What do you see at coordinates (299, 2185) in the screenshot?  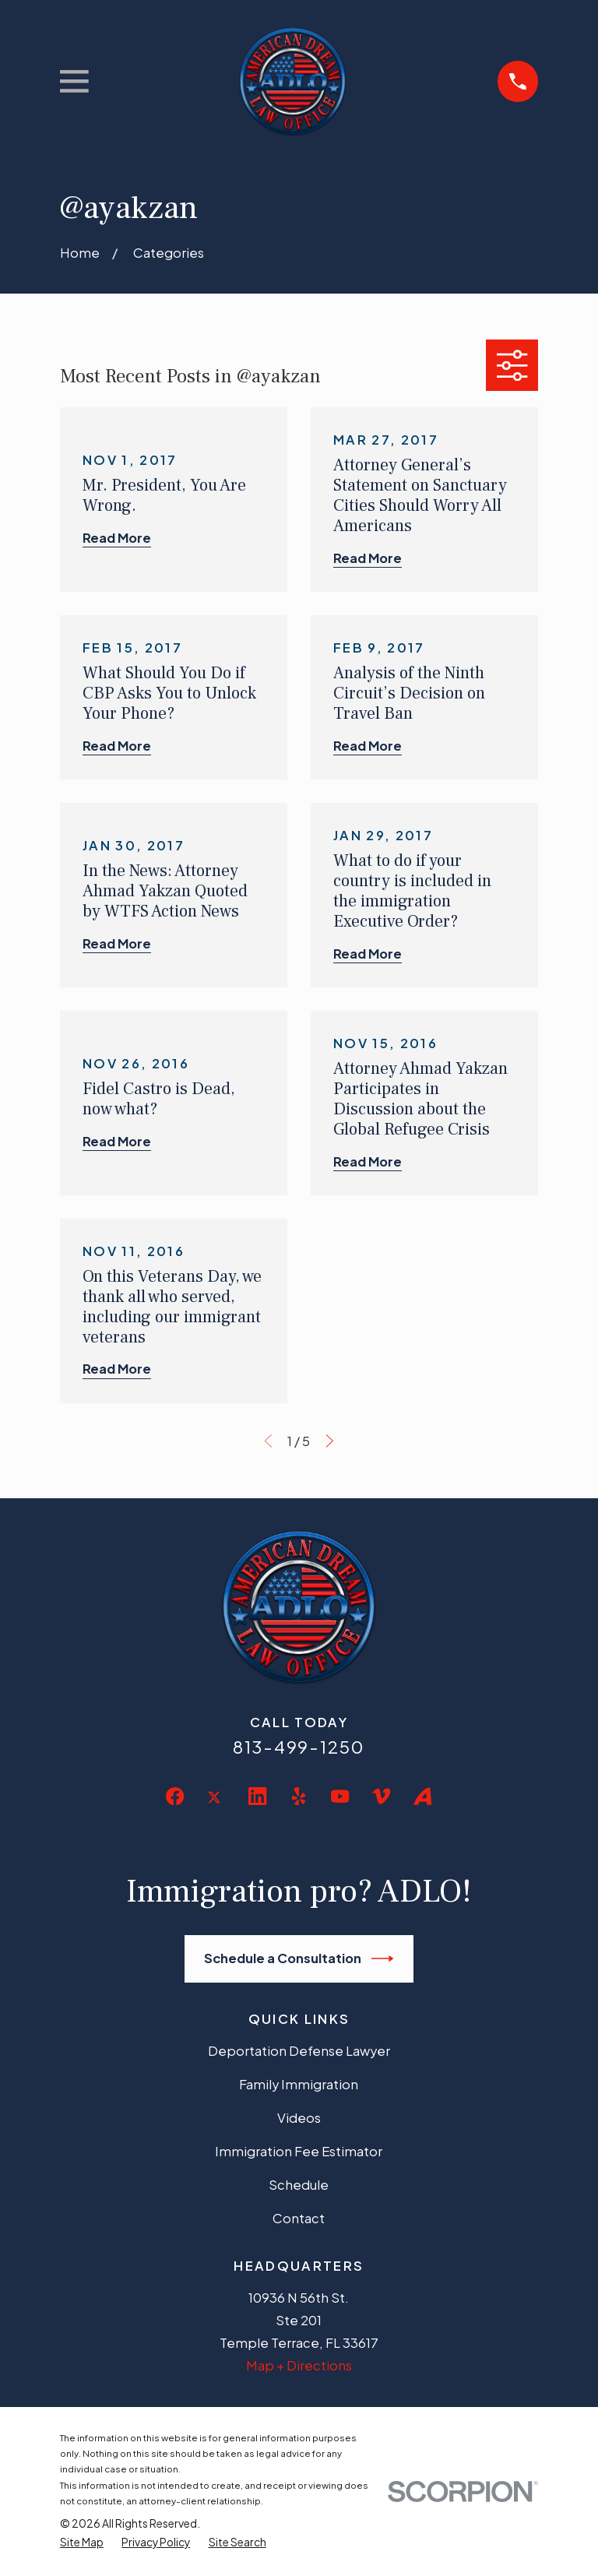 I see `Schedule` at bounding box center [299, 2185].